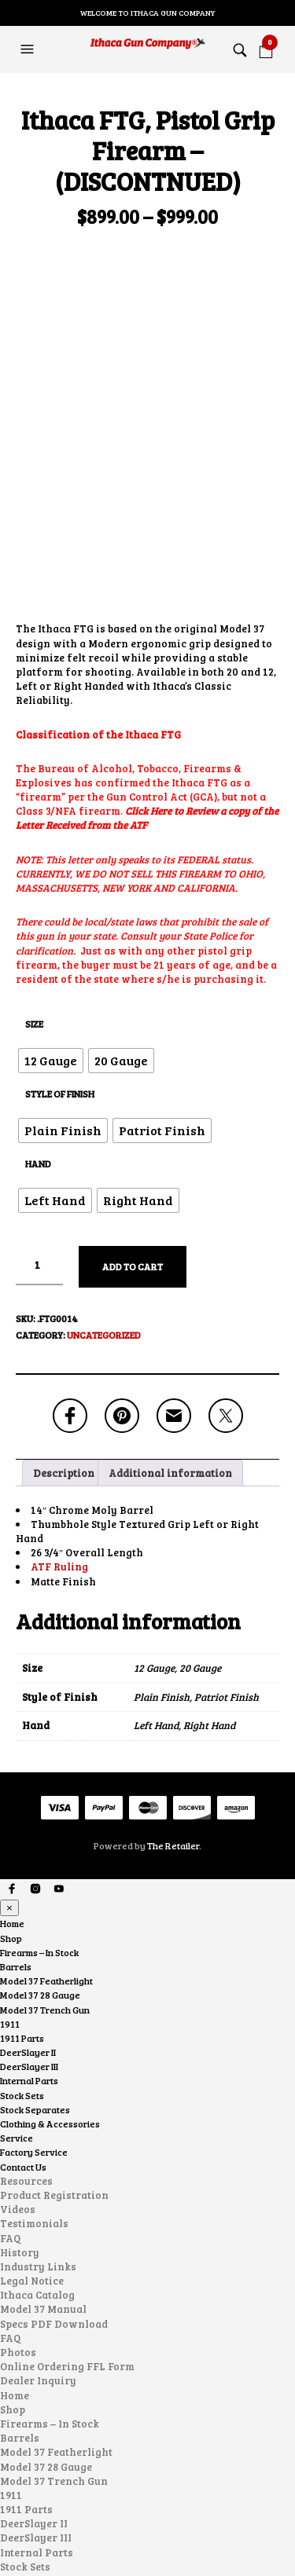 The width and height of the screenshot is (295, 2576). What do you see at coordinates (26, 2007) in the screenshot?
I see `Resources` at bounding box center [26, 2007].